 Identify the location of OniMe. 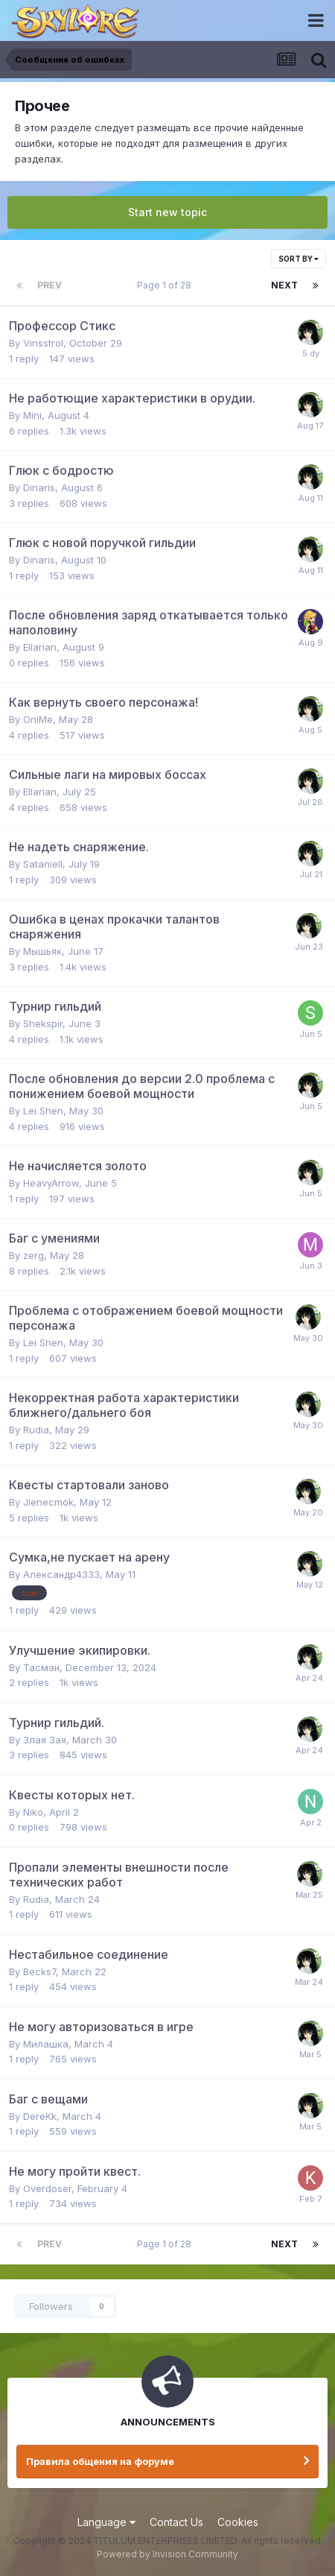
(38, 719).